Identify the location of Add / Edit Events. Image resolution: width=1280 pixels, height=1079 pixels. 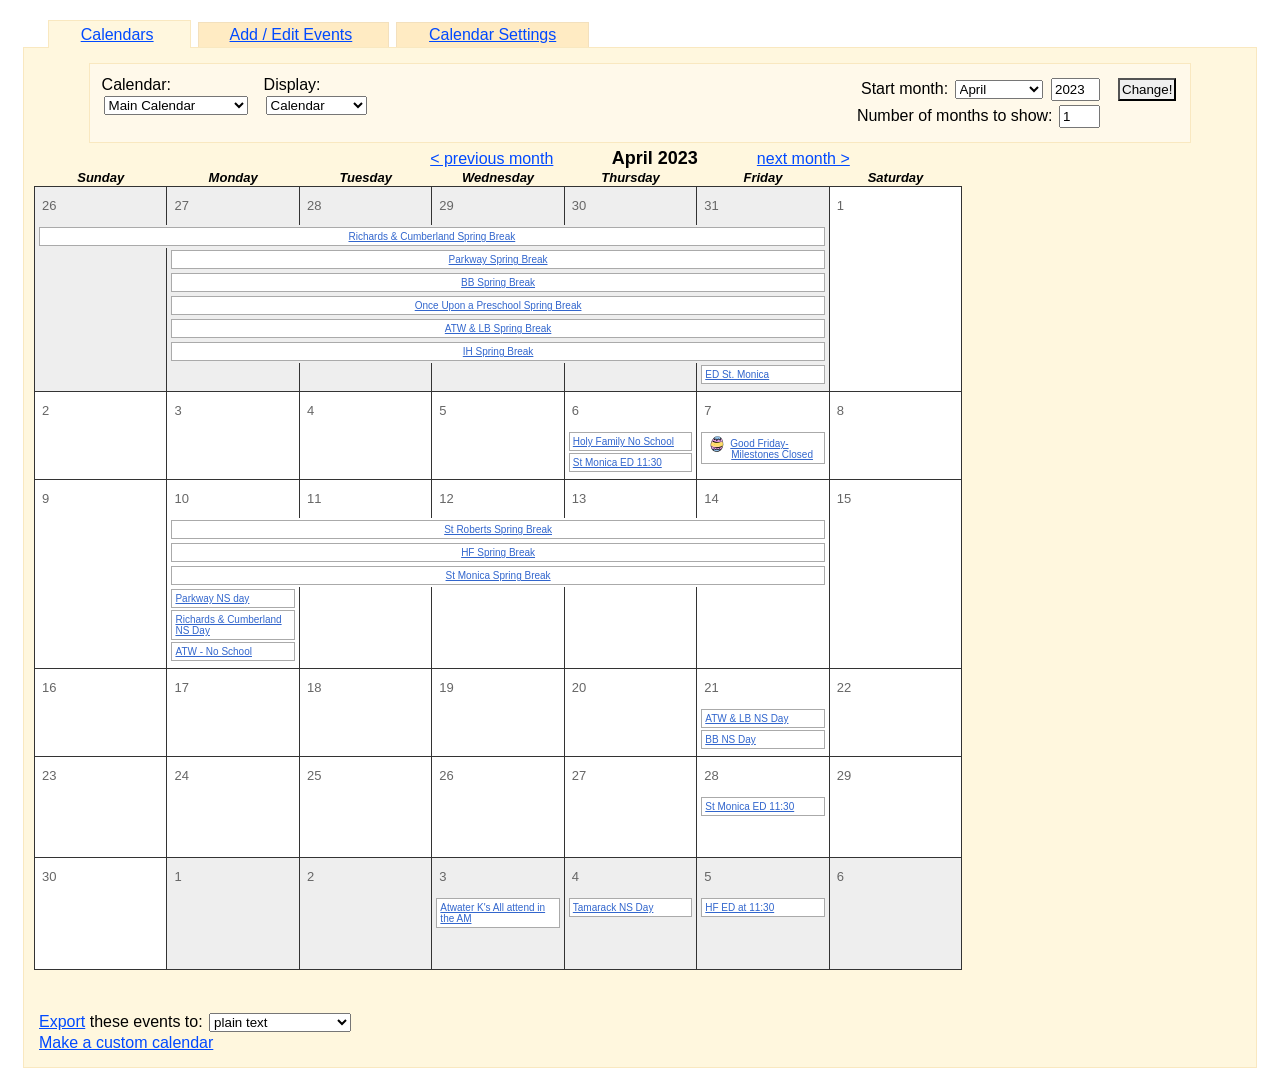
(291, 34).